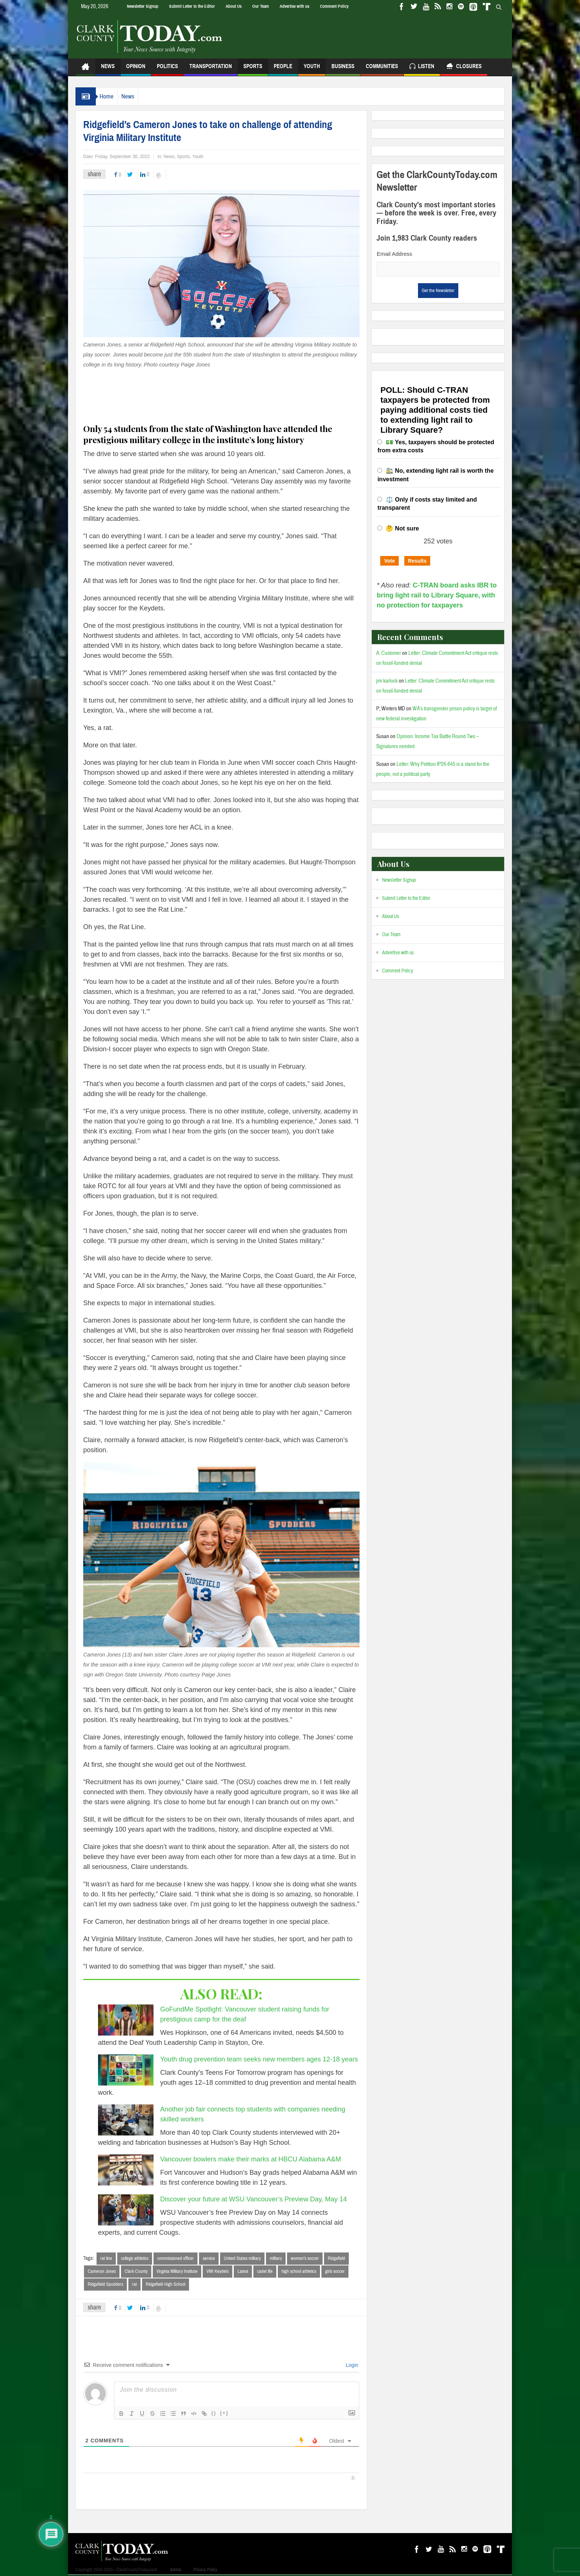  I want to click on rat, so click(134, 2285).